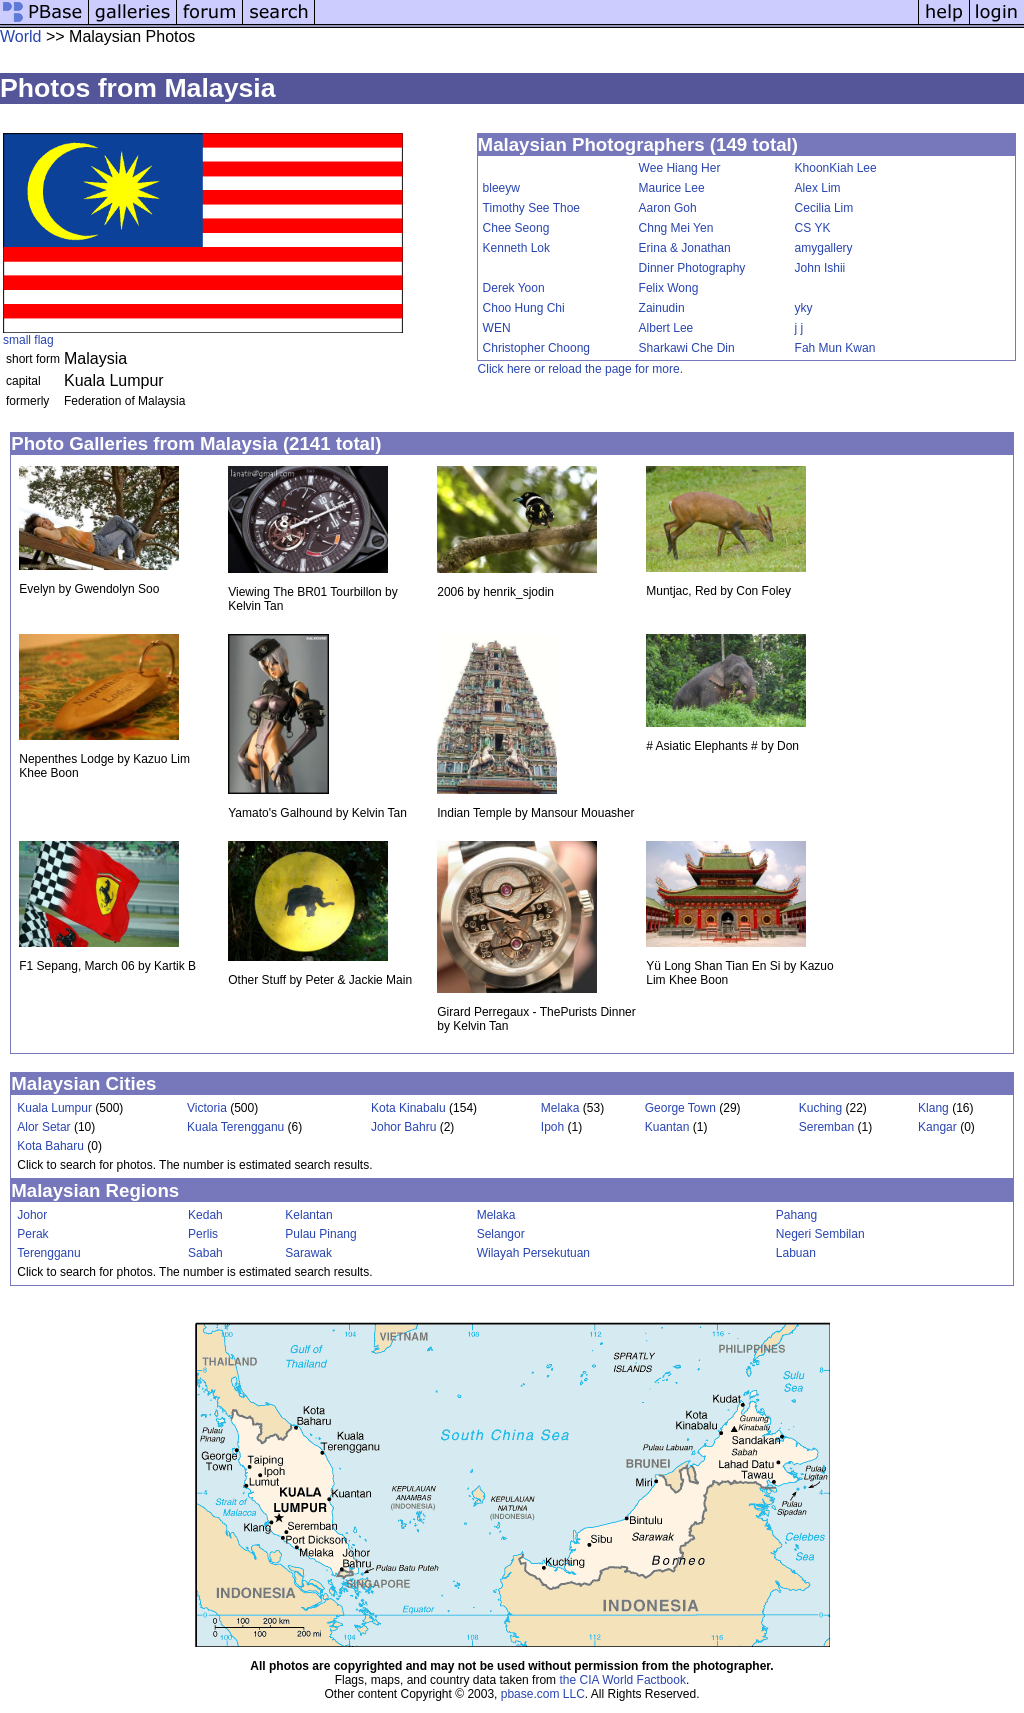 This screenshot has width=1024, height=1713. Describe the element at coordinates (501, 188) in the screenshot. I see `bleeyw` at that location.